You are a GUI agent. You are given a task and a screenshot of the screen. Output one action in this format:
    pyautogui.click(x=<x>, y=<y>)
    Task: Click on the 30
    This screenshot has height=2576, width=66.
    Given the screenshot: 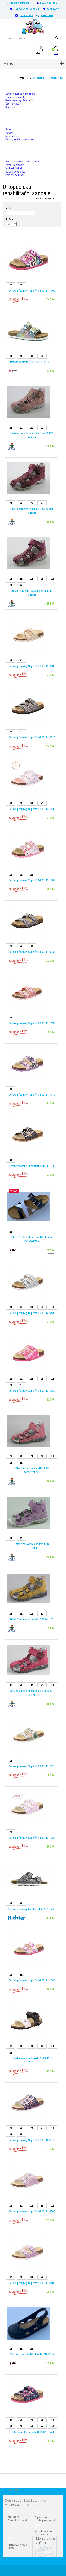 What is the action you would take?
    pyautogui.click(x=42, y=578)
    